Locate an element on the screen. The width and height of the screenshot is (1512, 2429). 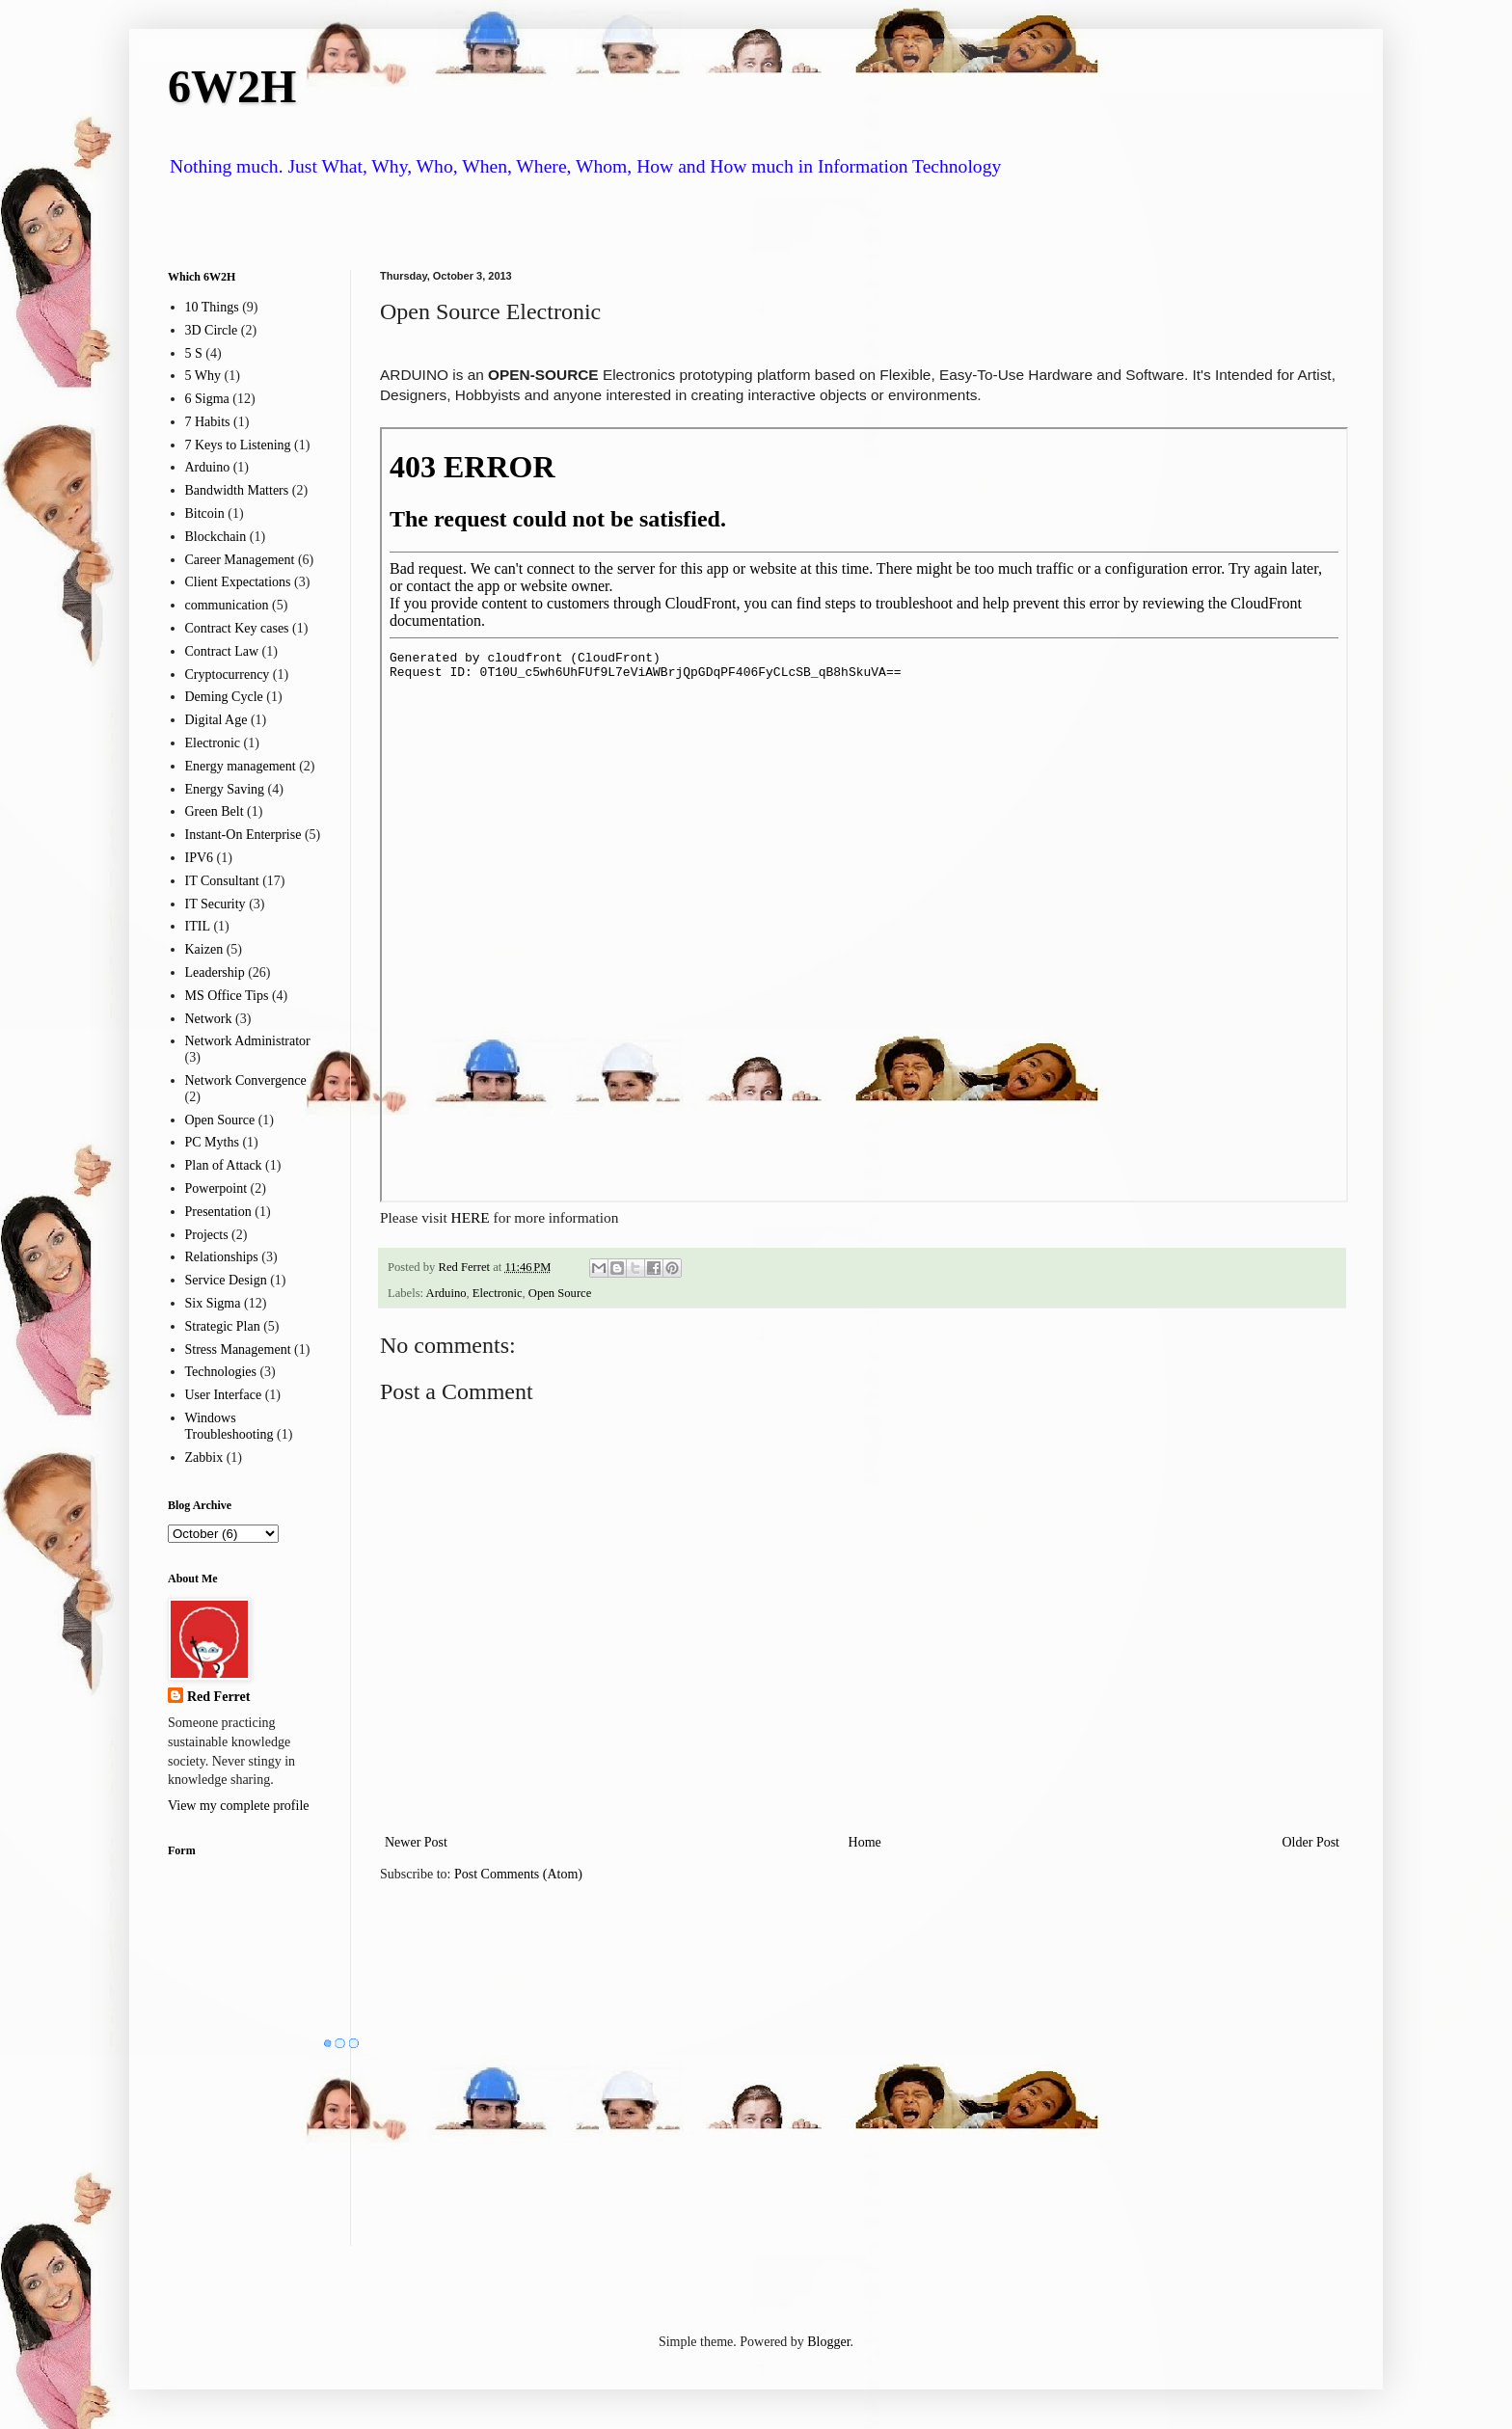
Network is located at coordinates (208, 1019).